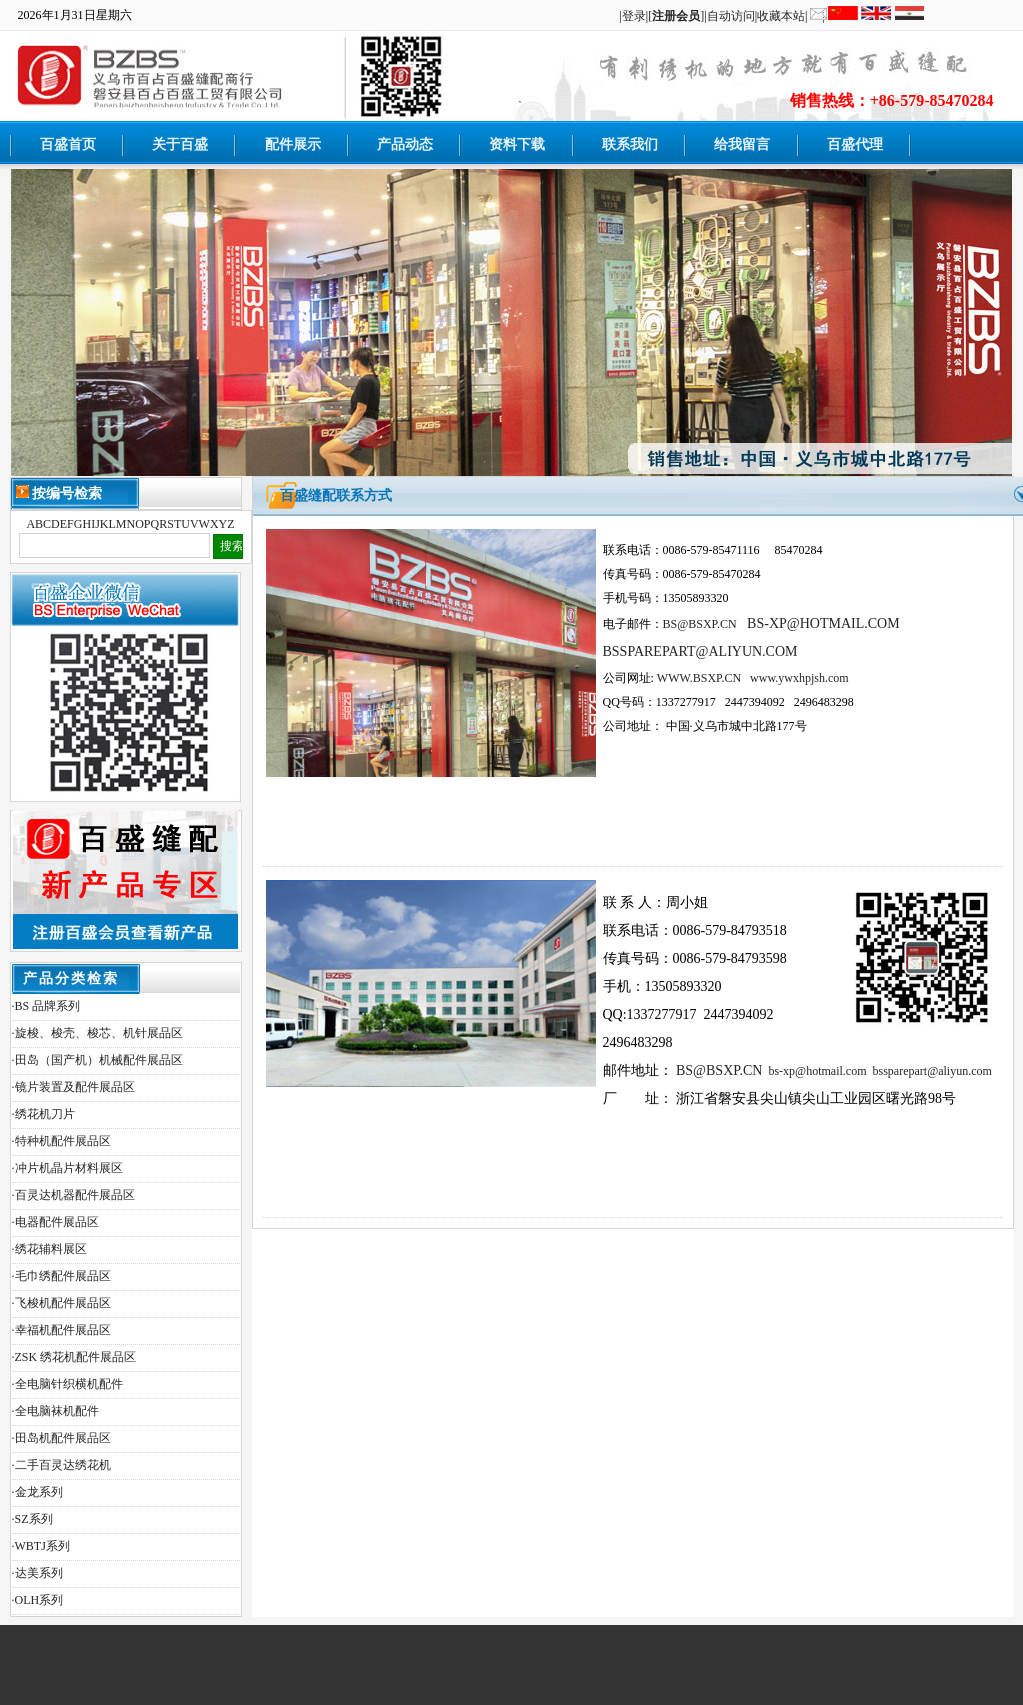 Image resolution: width=1023 pixels, height=1705 pixels. Describe the element at coordinates (61, 1330) in the screenshot. I see `·幸福机配件展品区` at that location.